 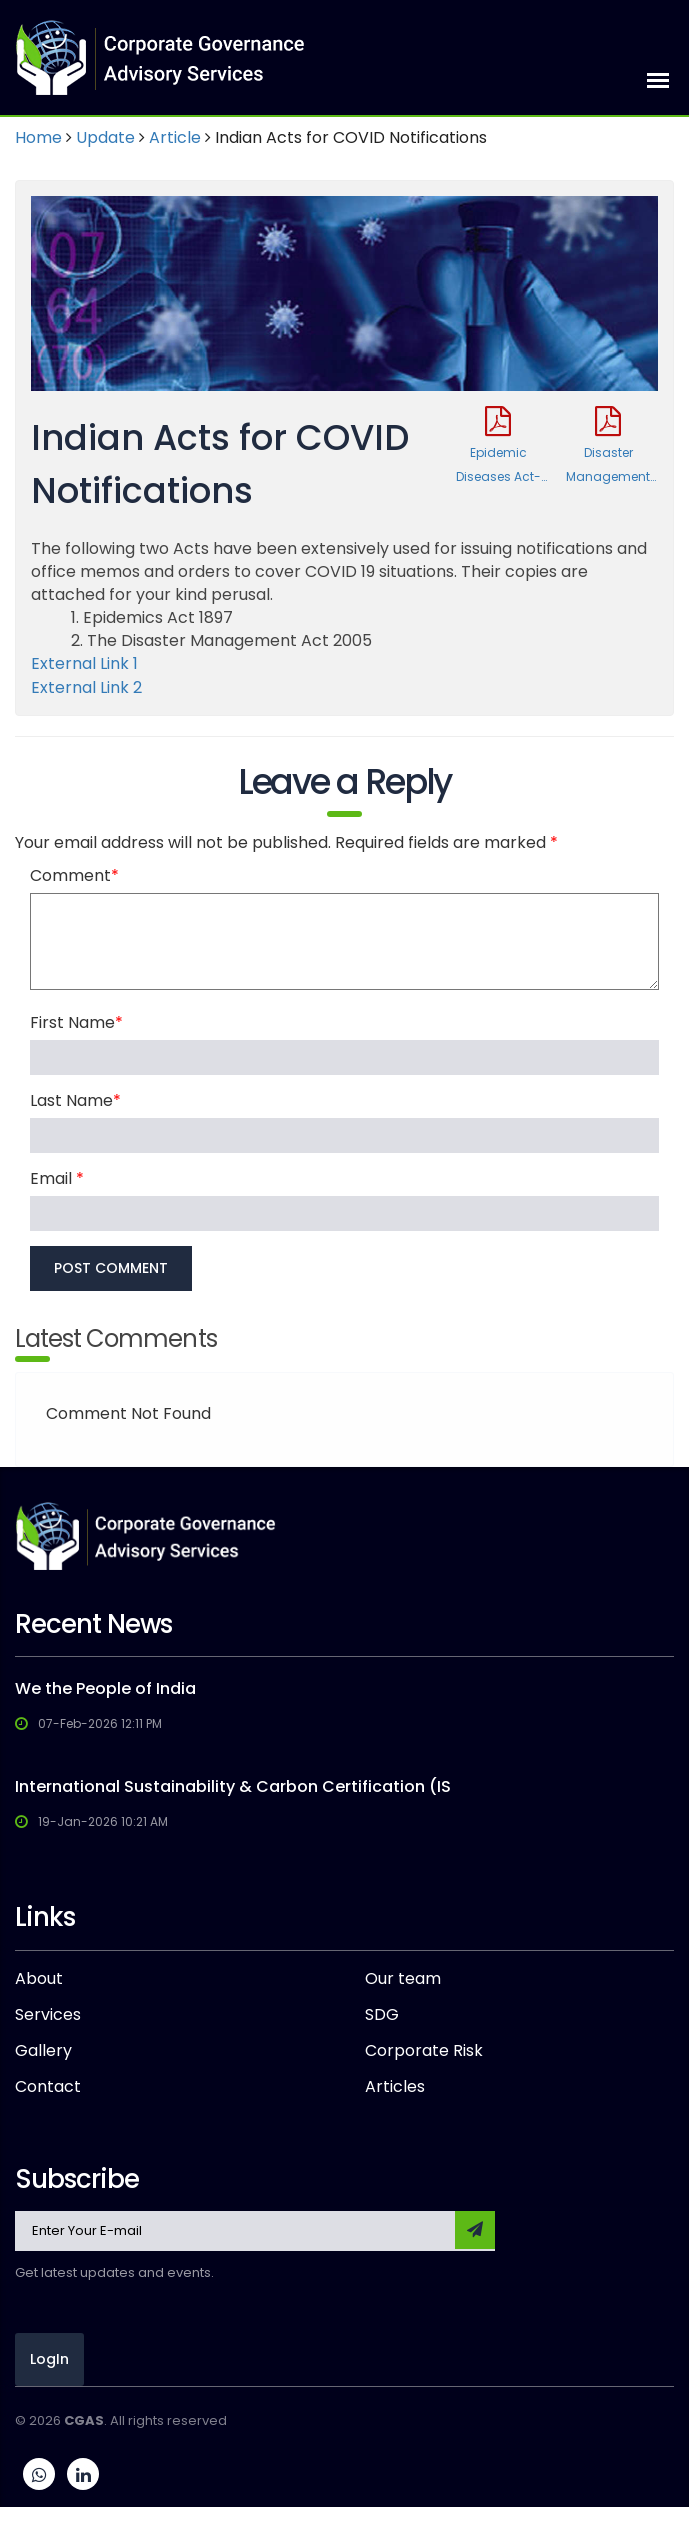 What do you see at coordinates (424, 2051) in the screenshot?
I see `Corporate Risk` at bounding box center [424, 2051].